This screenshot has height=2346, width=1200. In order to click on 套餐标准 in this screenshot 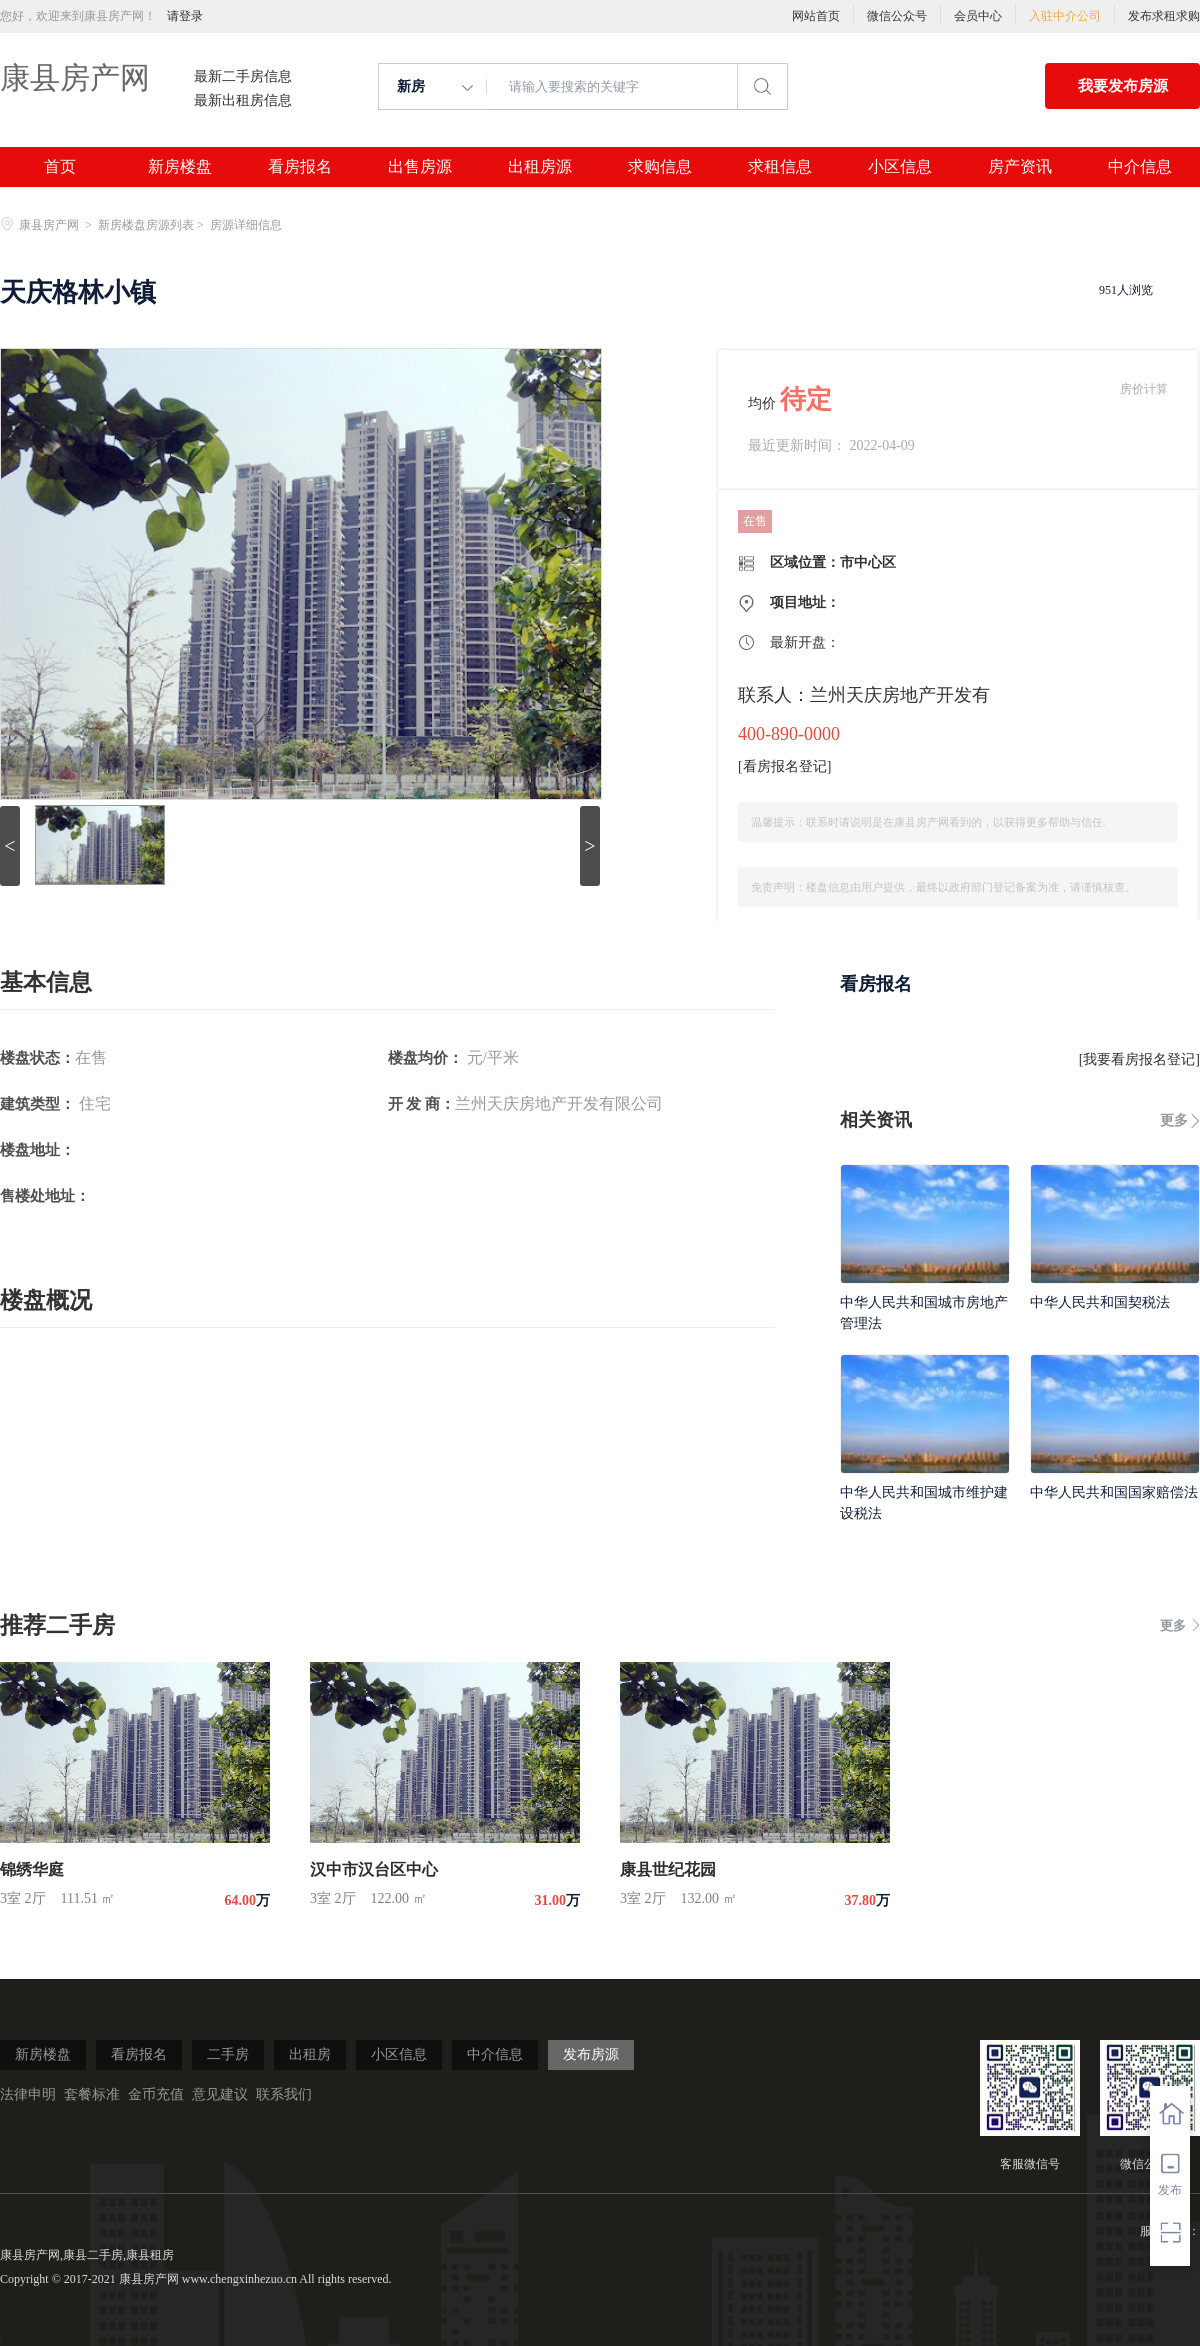, I will do `click(92, 2094)`.